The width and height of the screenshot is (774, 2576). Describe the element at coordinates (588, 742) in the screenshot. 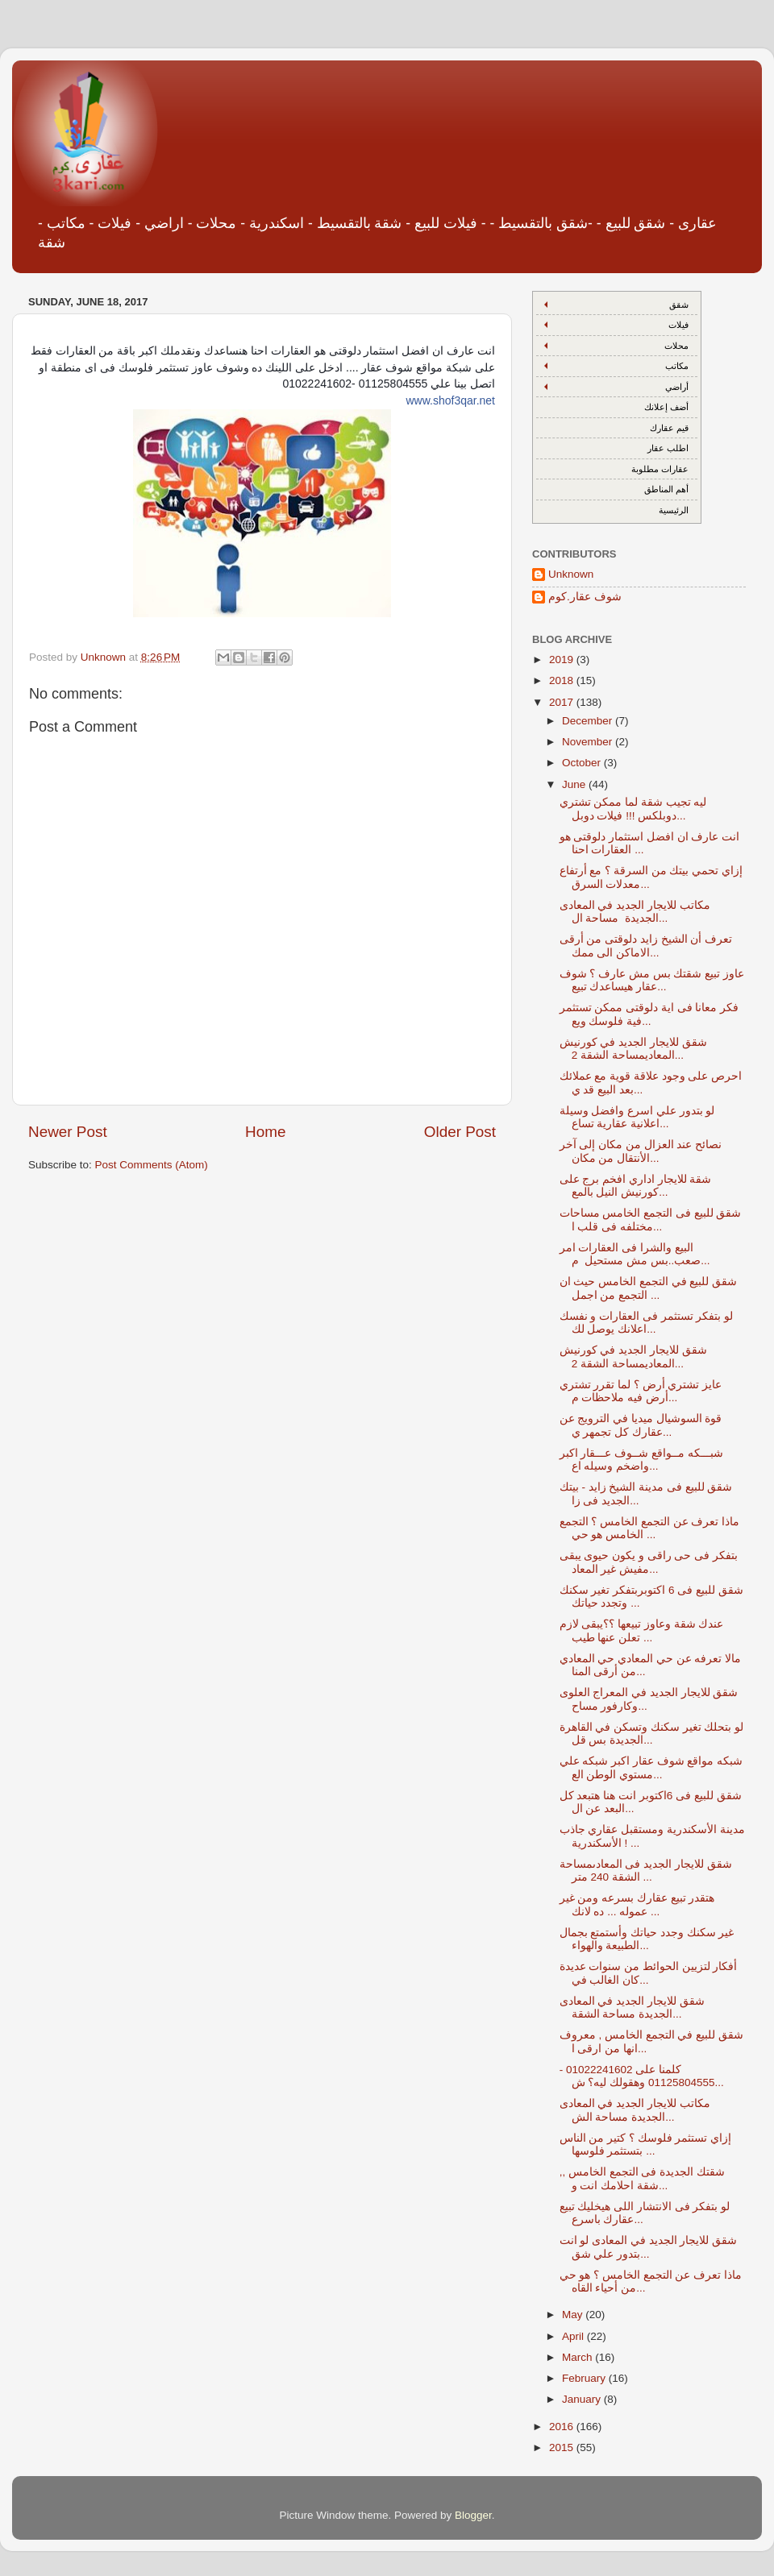

I see `November` at that location.